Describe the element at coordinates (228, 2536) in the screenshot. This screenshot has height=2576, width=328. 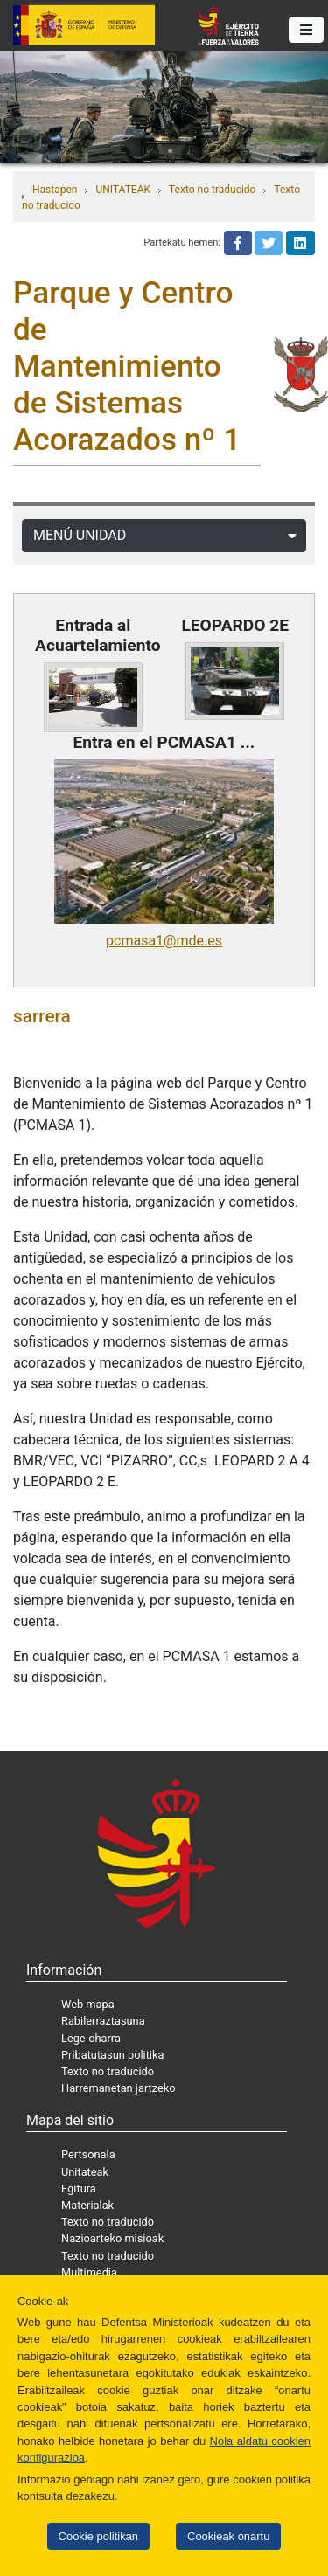
I see `Cookieak onartu` at that location.